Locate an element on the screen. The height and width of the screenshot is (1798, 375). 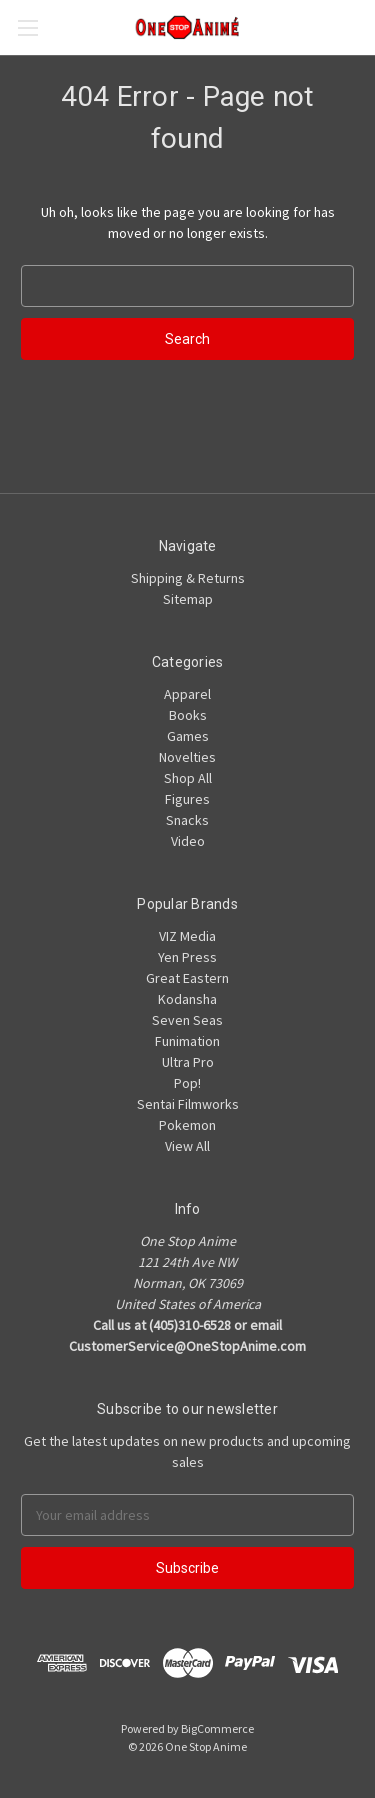
Ultra Pro is located at coordinates (188, 1062).